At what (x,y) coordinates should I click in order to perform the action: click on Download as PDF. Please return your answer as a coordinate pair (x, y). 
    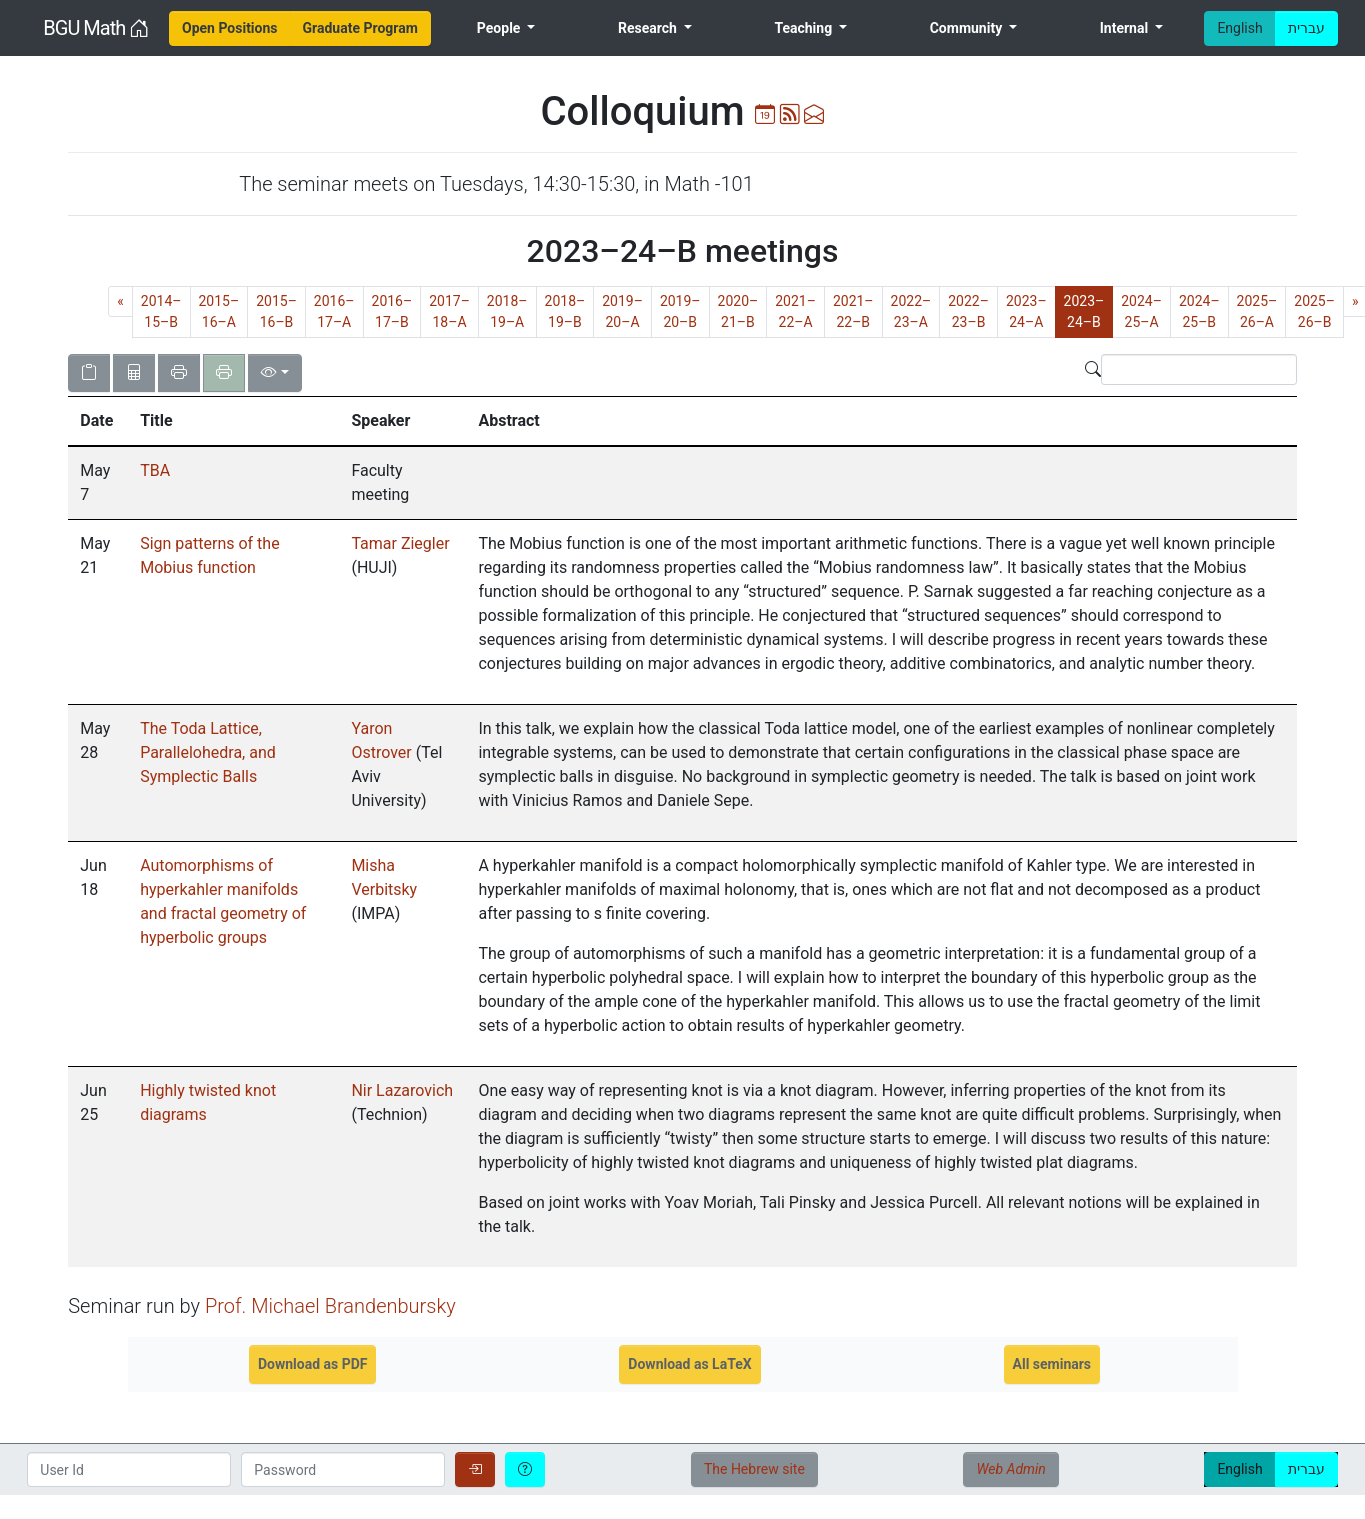
    Looking at the image, I should click on (313, 1364).